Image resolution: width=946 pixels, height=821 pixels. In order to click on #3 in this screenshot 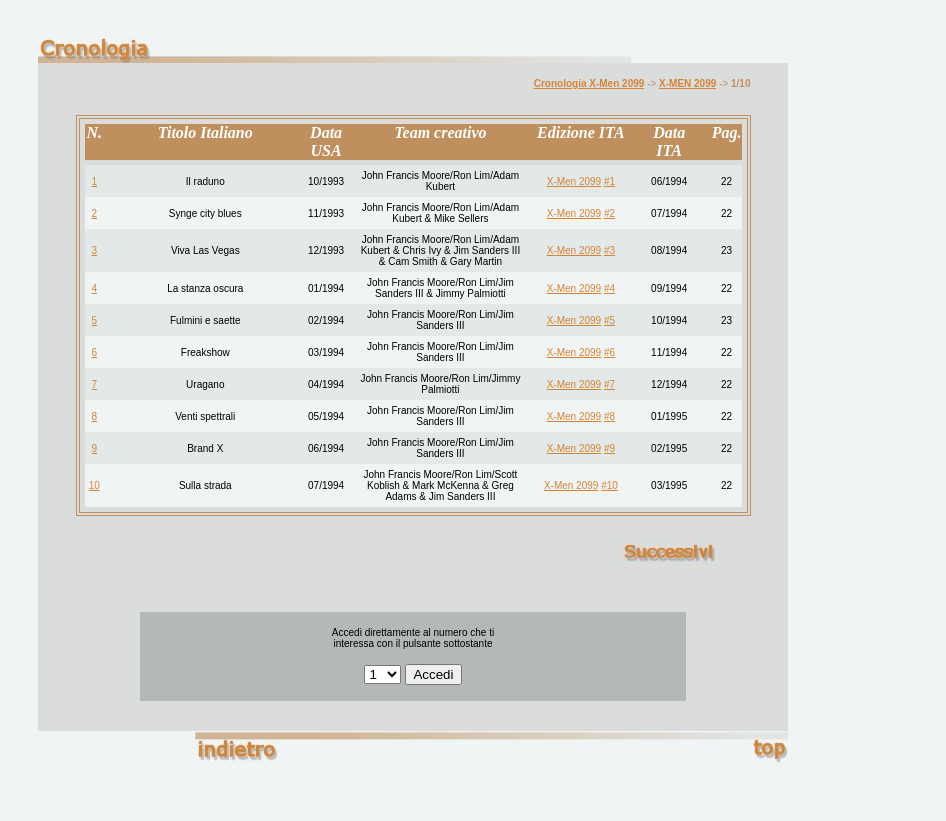, I will do `click(609, 250)`.